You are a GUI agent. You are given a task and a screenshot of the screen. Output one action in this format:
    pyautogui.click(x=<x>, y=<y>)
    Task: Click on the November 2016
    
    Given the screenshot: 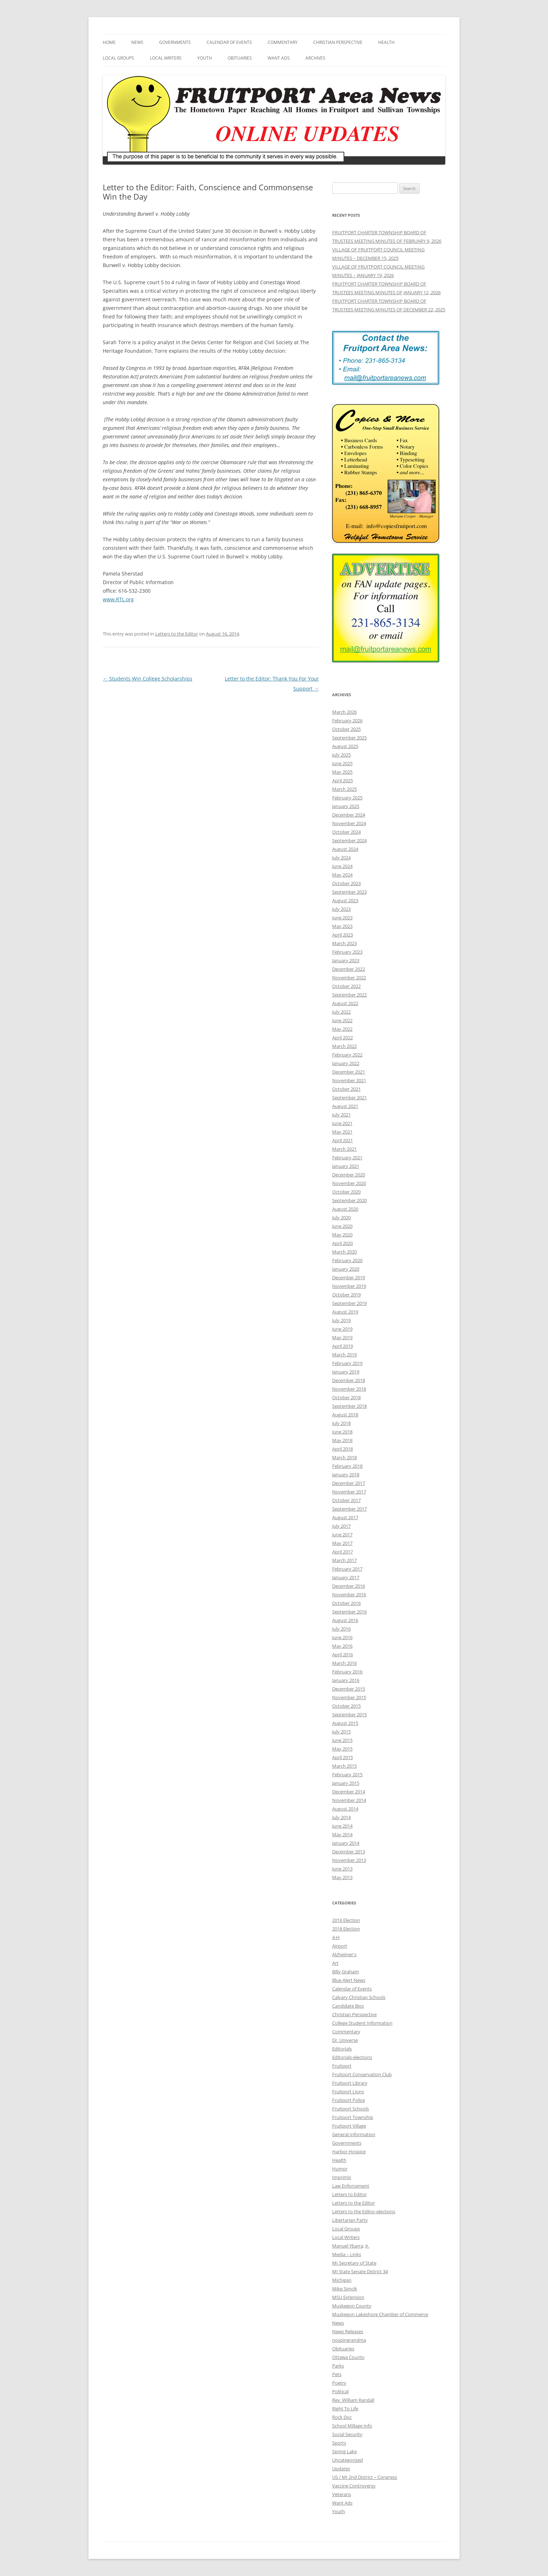 What is the action you would take?
    pyautogui.click(x=349, y=1594)
    